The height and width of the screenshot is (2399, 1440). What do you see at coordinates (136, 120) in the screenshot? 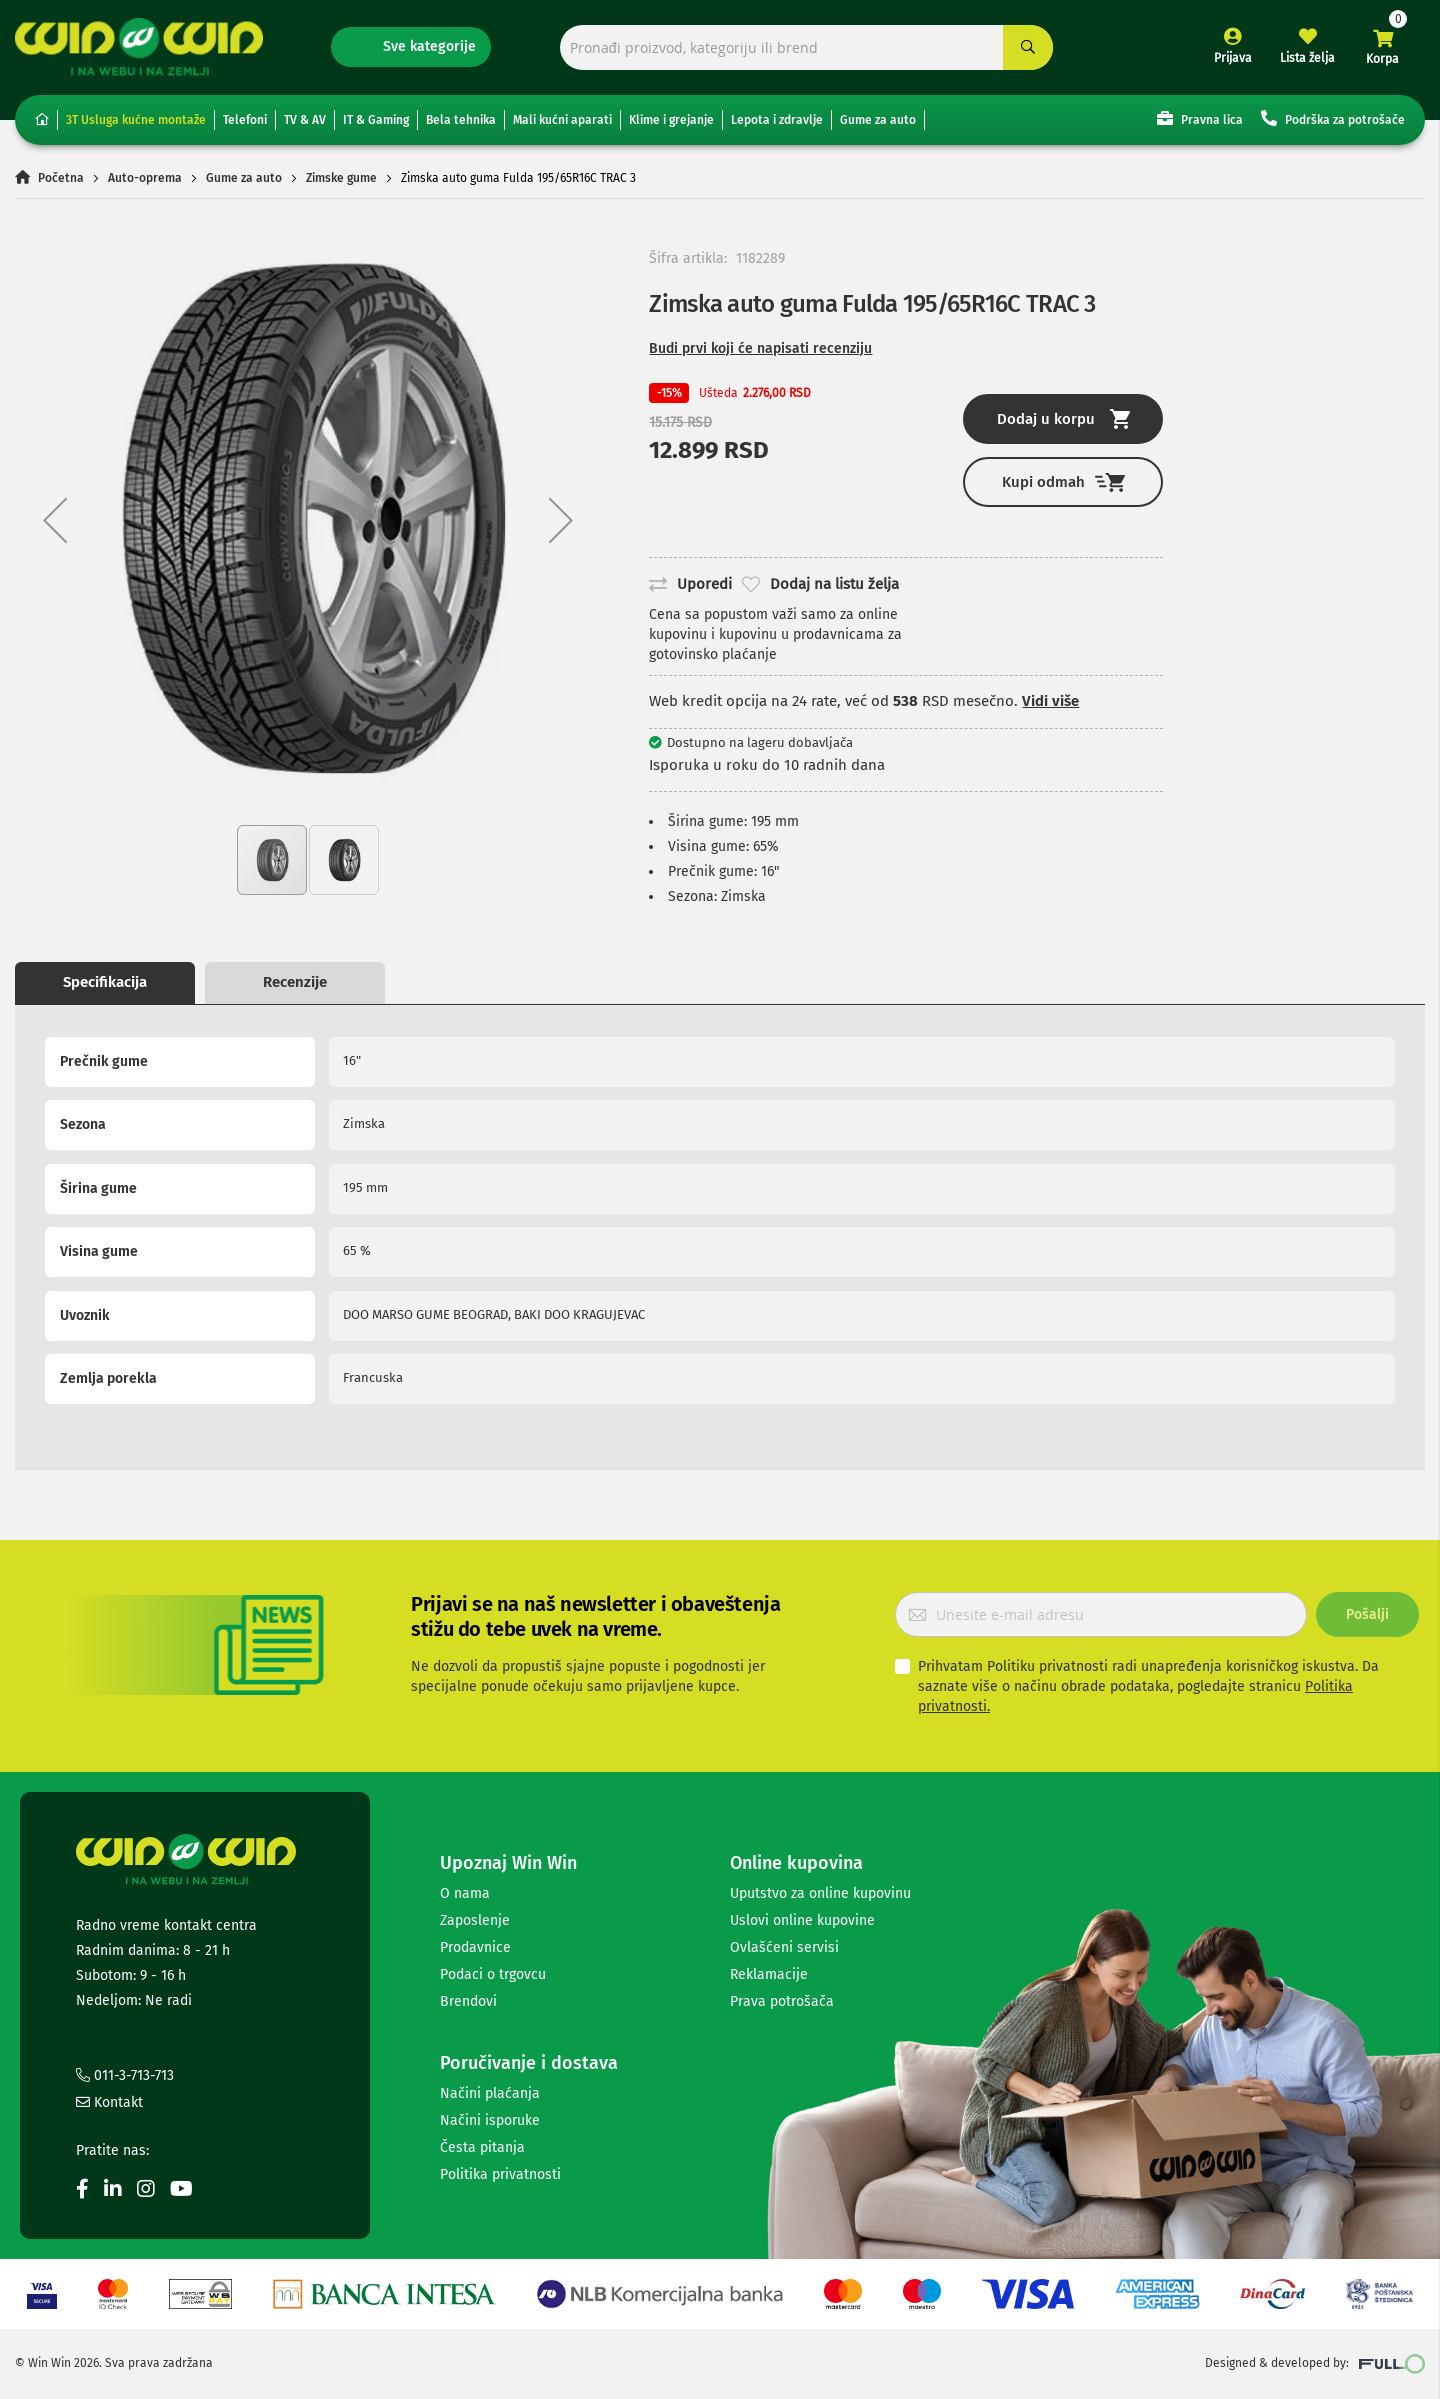
I see `3T Usluga kućne montaže` at bounding box center [136, 120].